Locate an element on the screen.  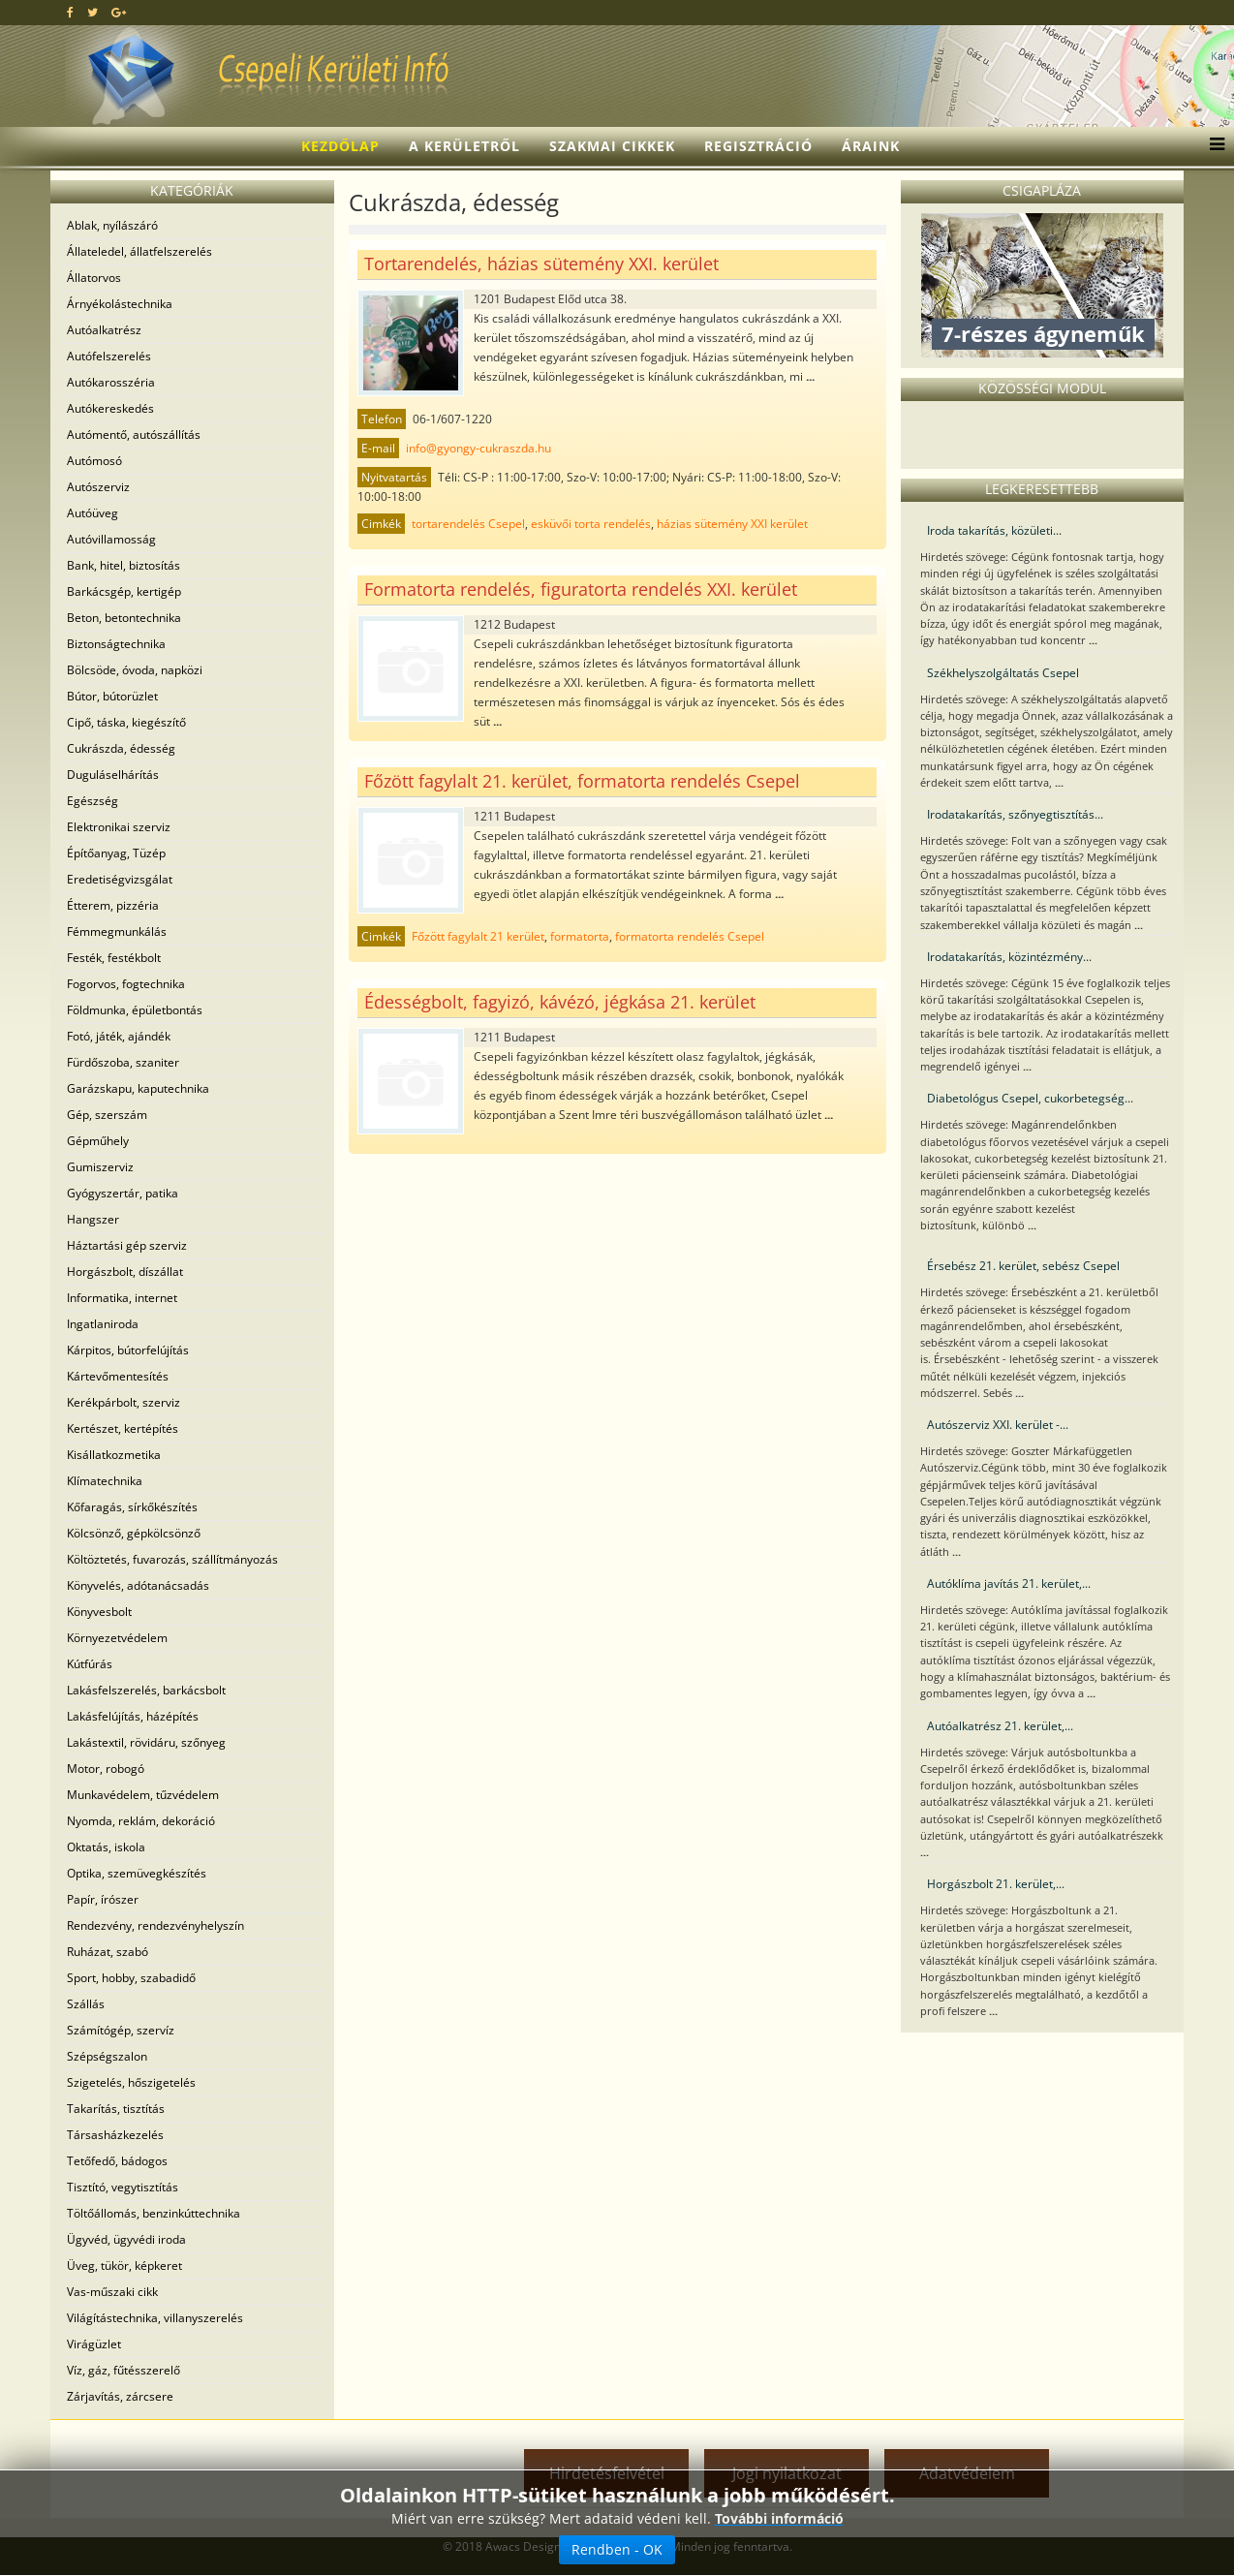
Kezdőlap is located at coordinates (340, 146).